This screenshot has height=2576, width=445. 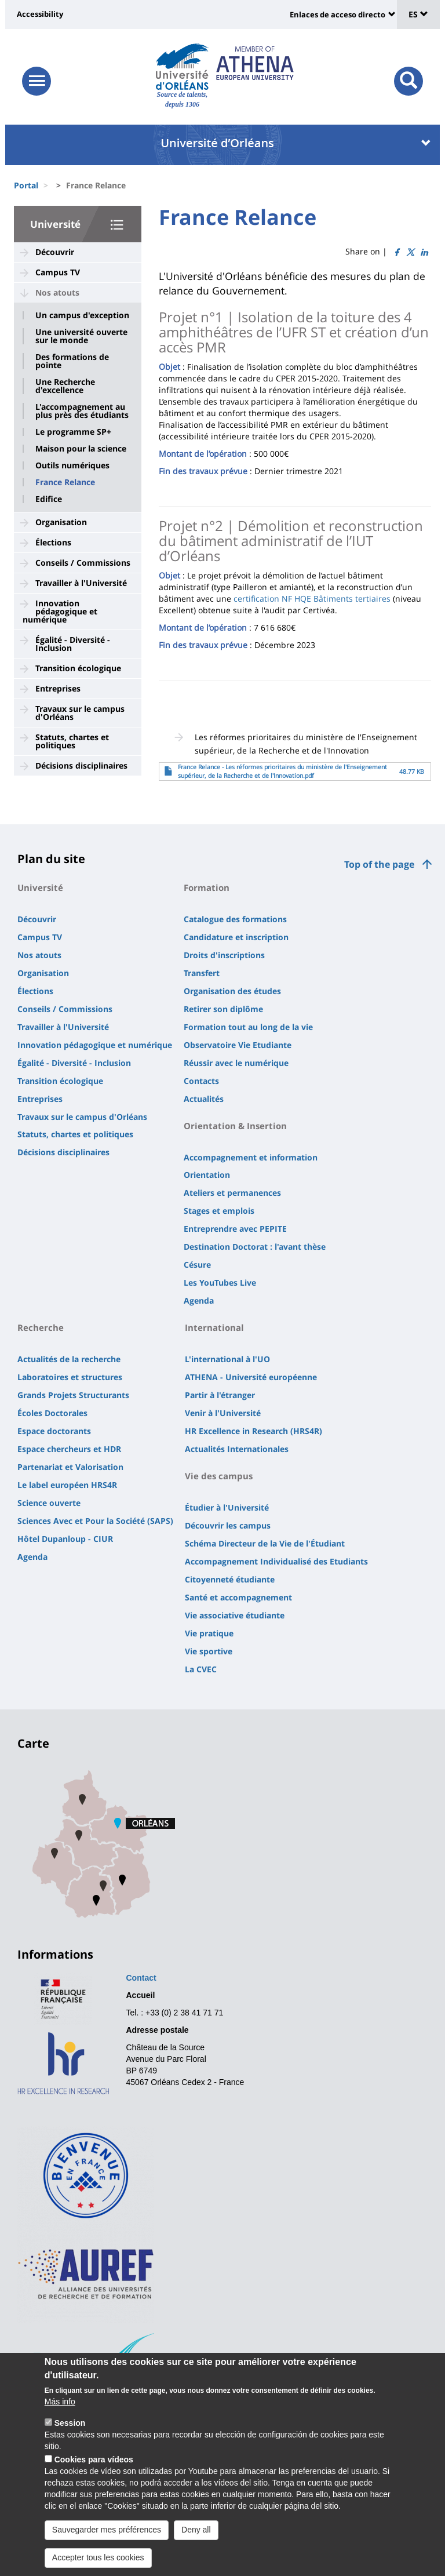 I want to click on Partenariat et Valorisation, so click(x=70, y=1466).